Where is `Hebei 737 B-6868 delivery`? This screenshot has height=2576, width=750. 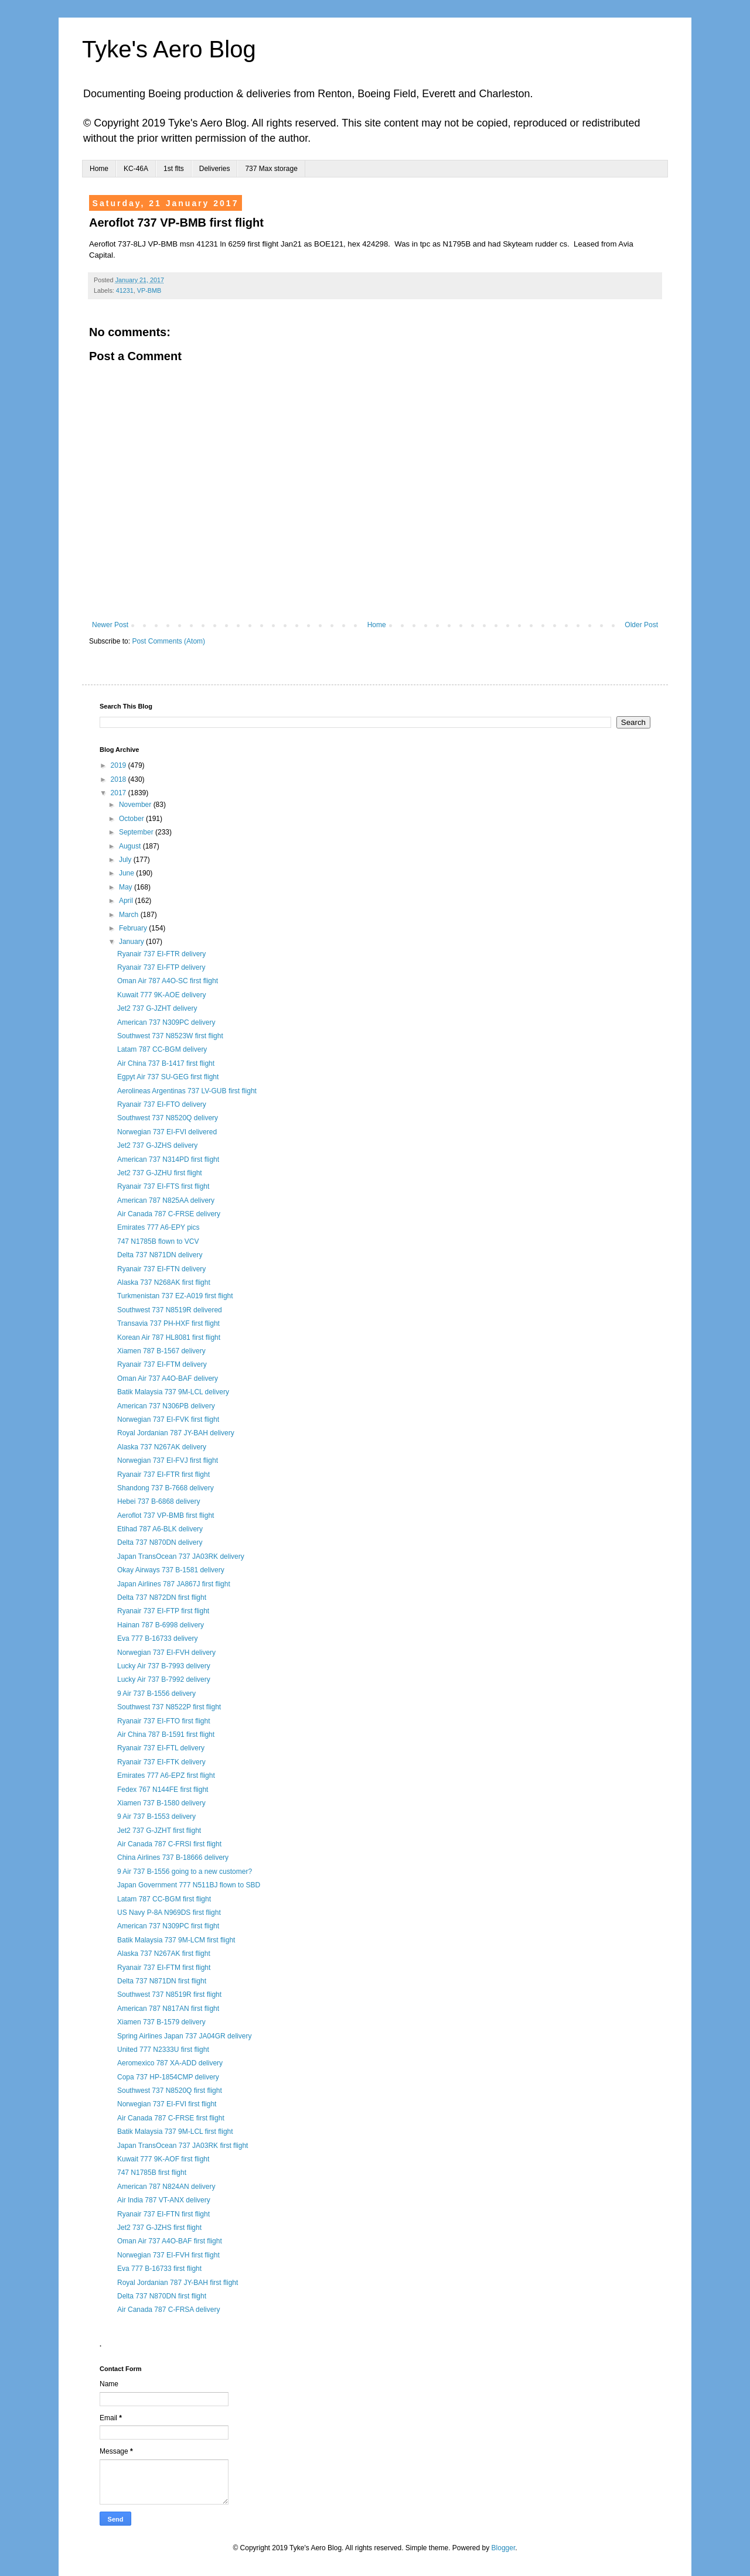
Hebei 737 B-6868 delivery is located at coordinates (158, 1501).